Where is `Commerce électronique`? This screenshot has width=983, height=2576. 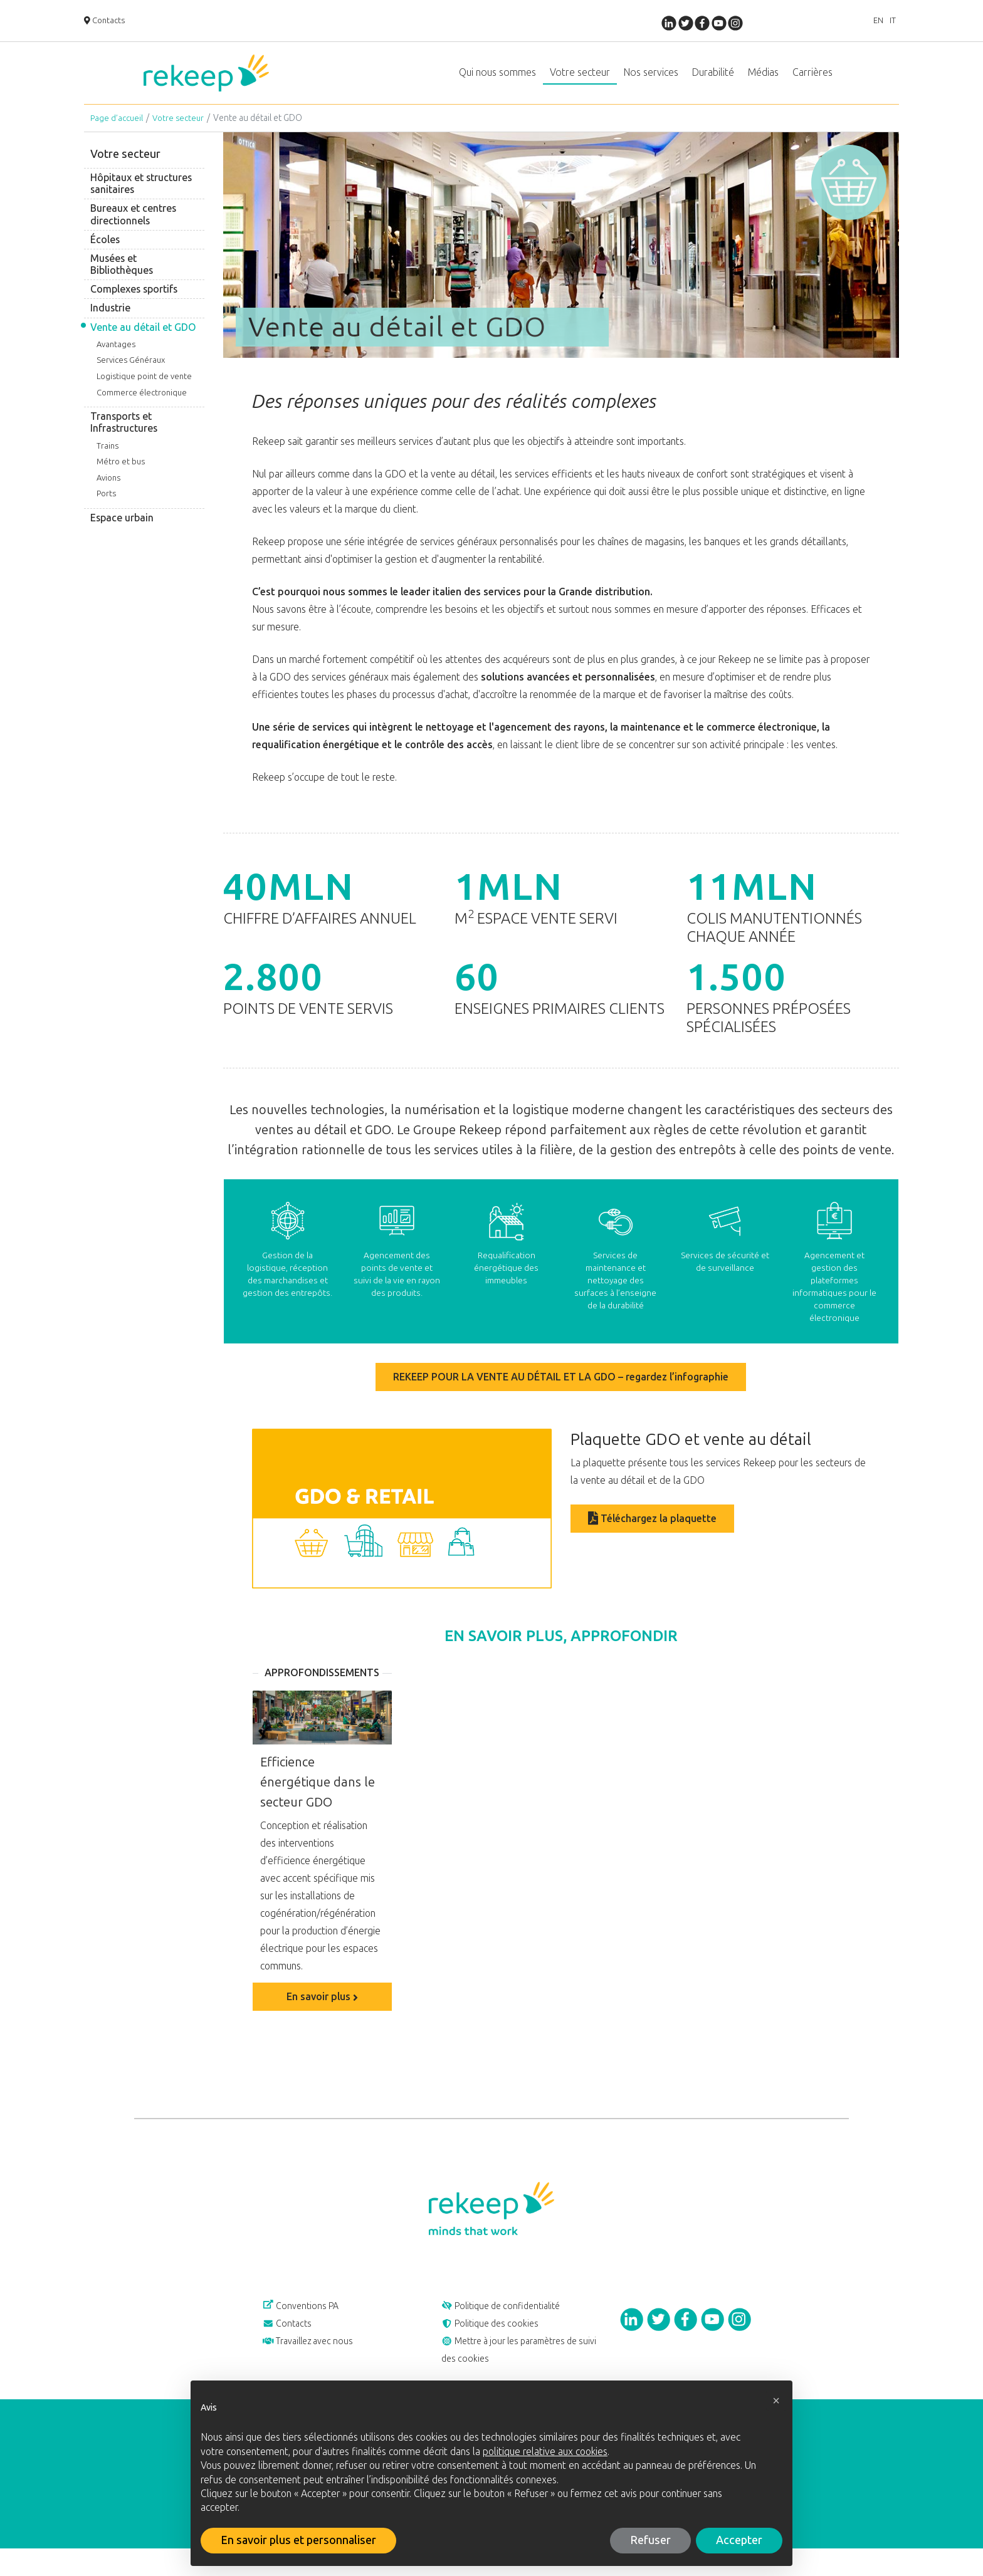 Commerce électronique is located at coordinates (142, 405).